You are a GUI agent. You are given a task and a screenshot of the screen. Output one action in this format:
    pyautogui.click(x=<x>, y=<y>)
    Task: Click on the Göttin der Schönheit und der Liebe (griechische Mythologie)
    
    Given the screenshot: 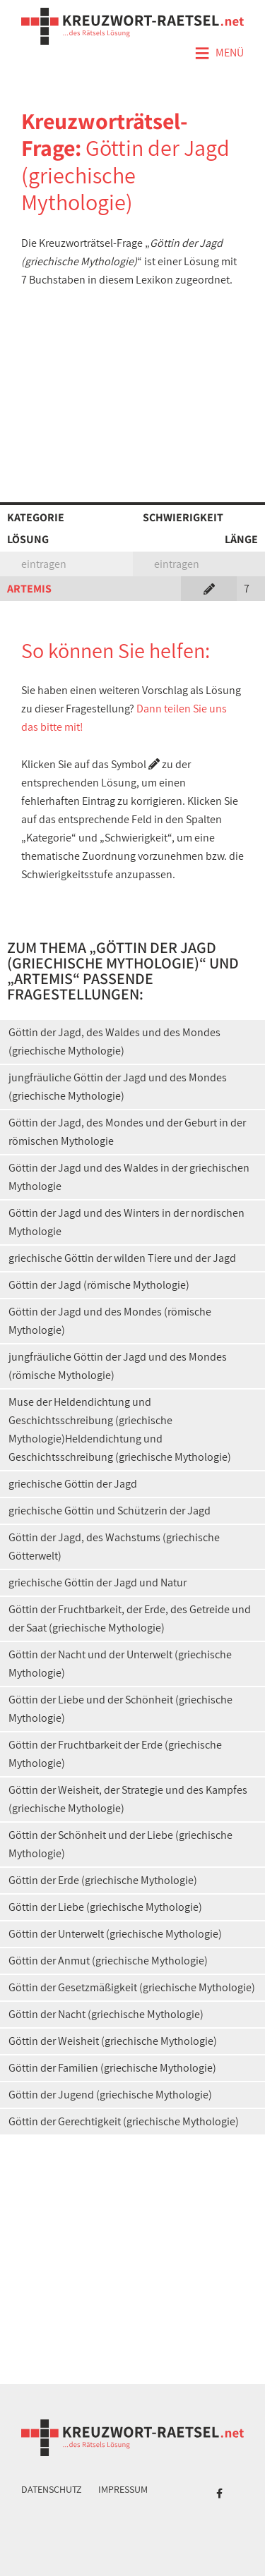 What is the action you would take?
    pyautogui.click(x=120, y=1844)
    